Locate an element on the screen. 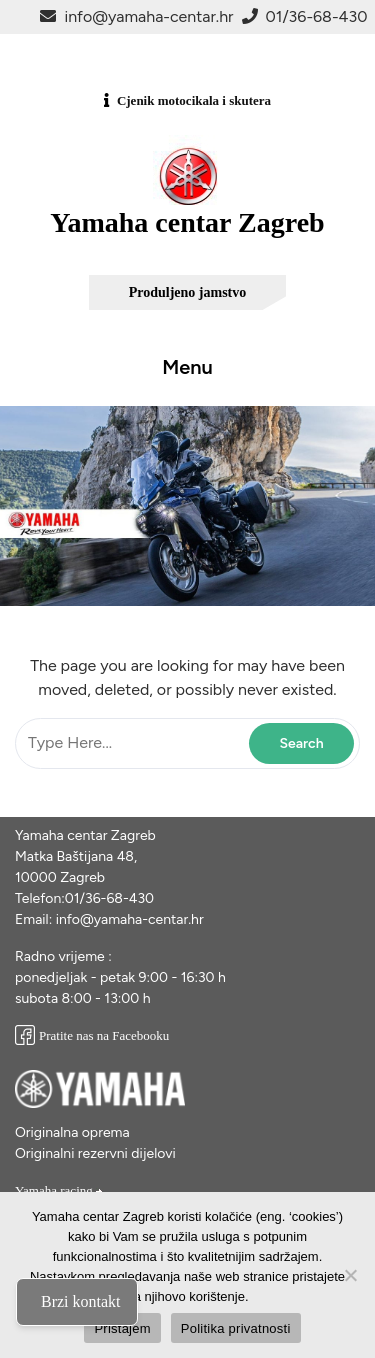 This screenshot has height=1358, width=375. Cjenik motocikala i skutera is located at coordinates (194, 100).